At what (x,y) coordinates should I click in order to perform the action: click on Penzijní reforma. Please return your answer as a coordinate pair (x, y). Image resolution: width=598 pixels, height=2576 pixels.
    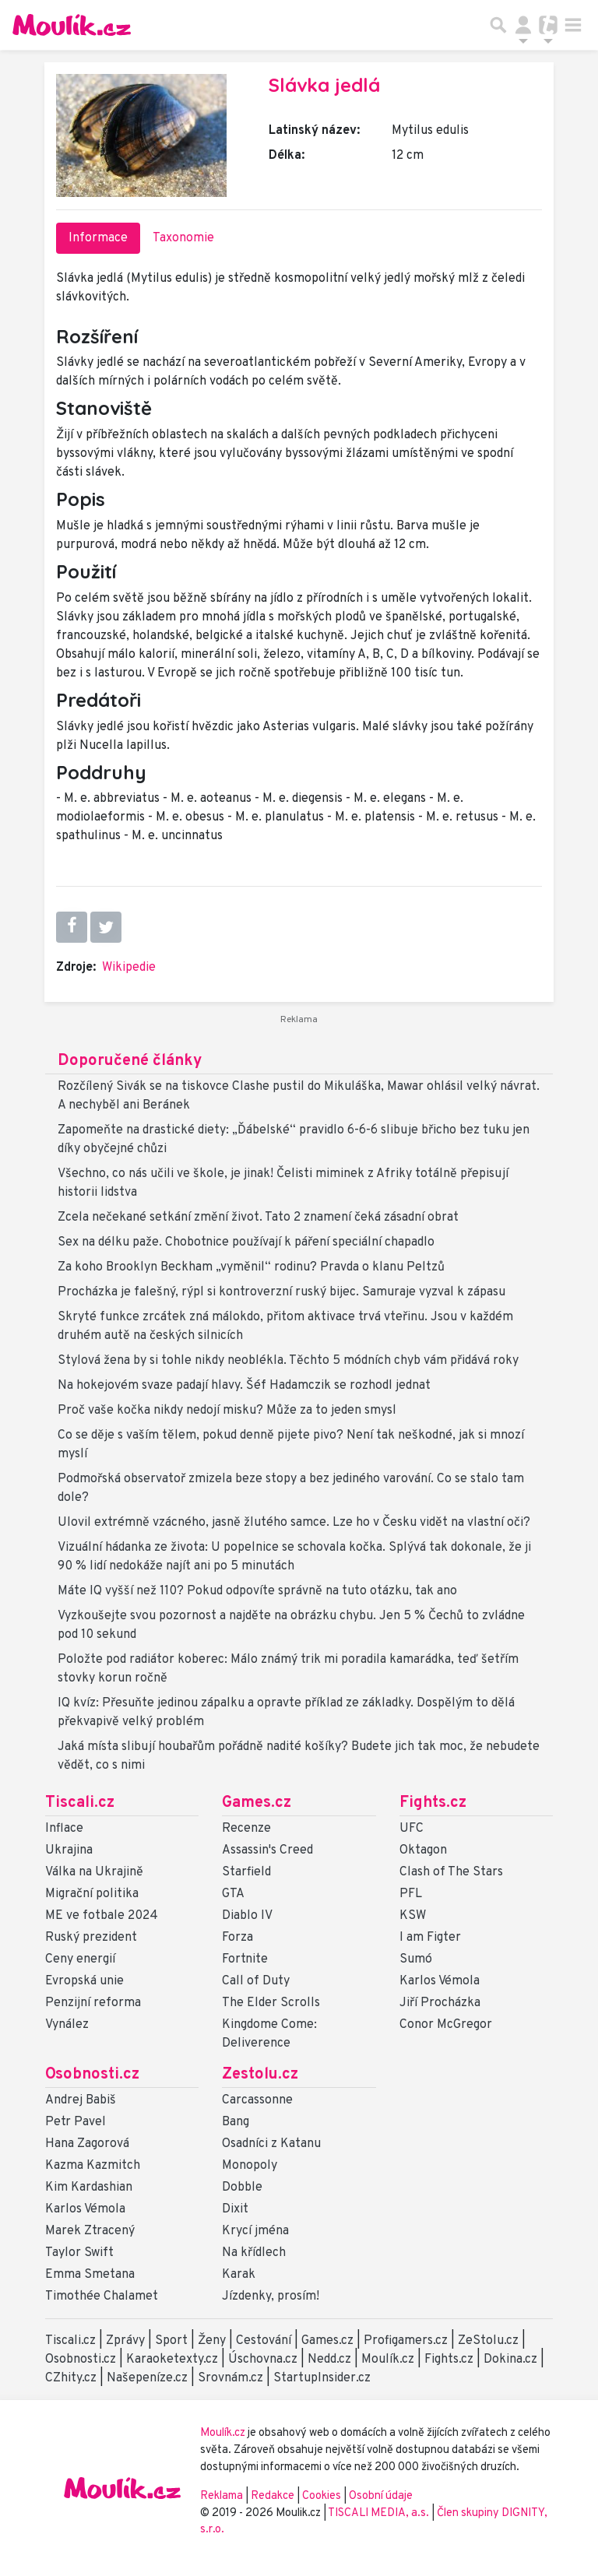
    Looking at the image, I should click on (93, 2003).